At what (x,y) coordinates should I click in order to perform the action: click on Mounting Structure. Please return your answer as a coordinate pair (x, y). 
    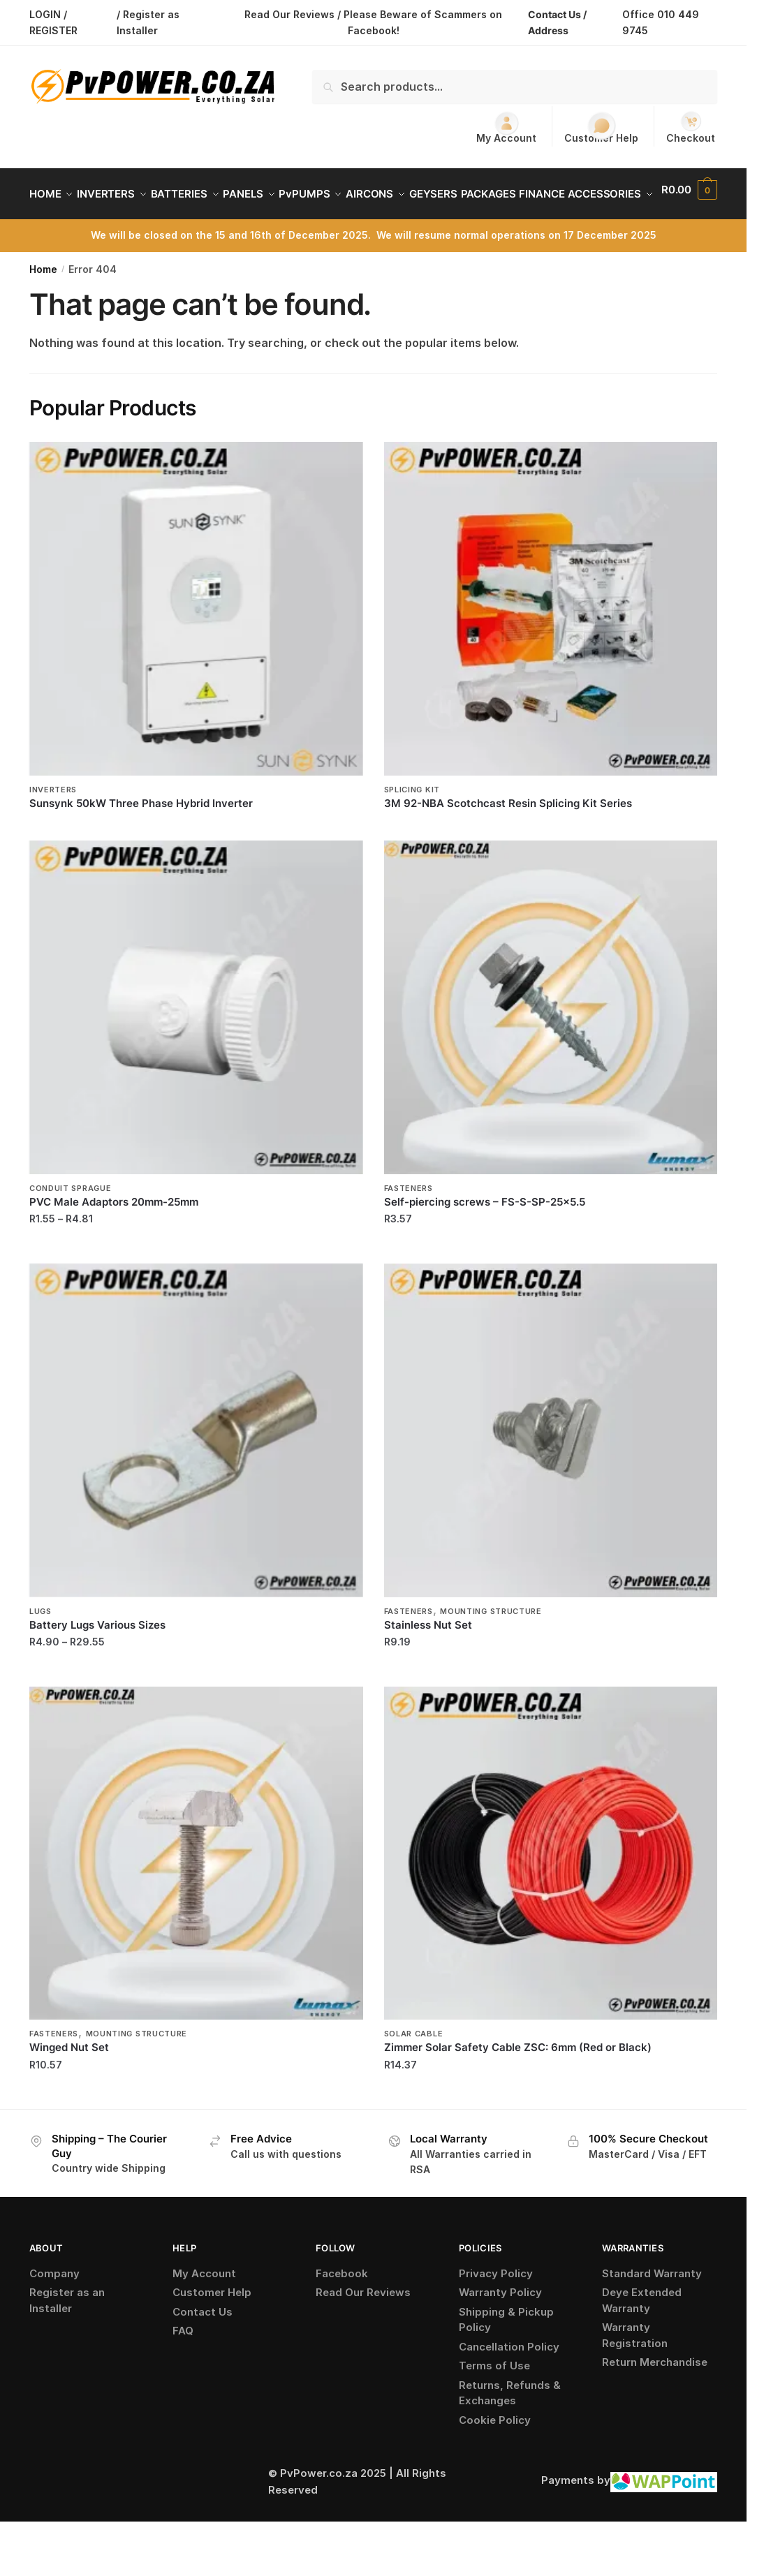
    Looking at the image, I should click on (491, 1645).